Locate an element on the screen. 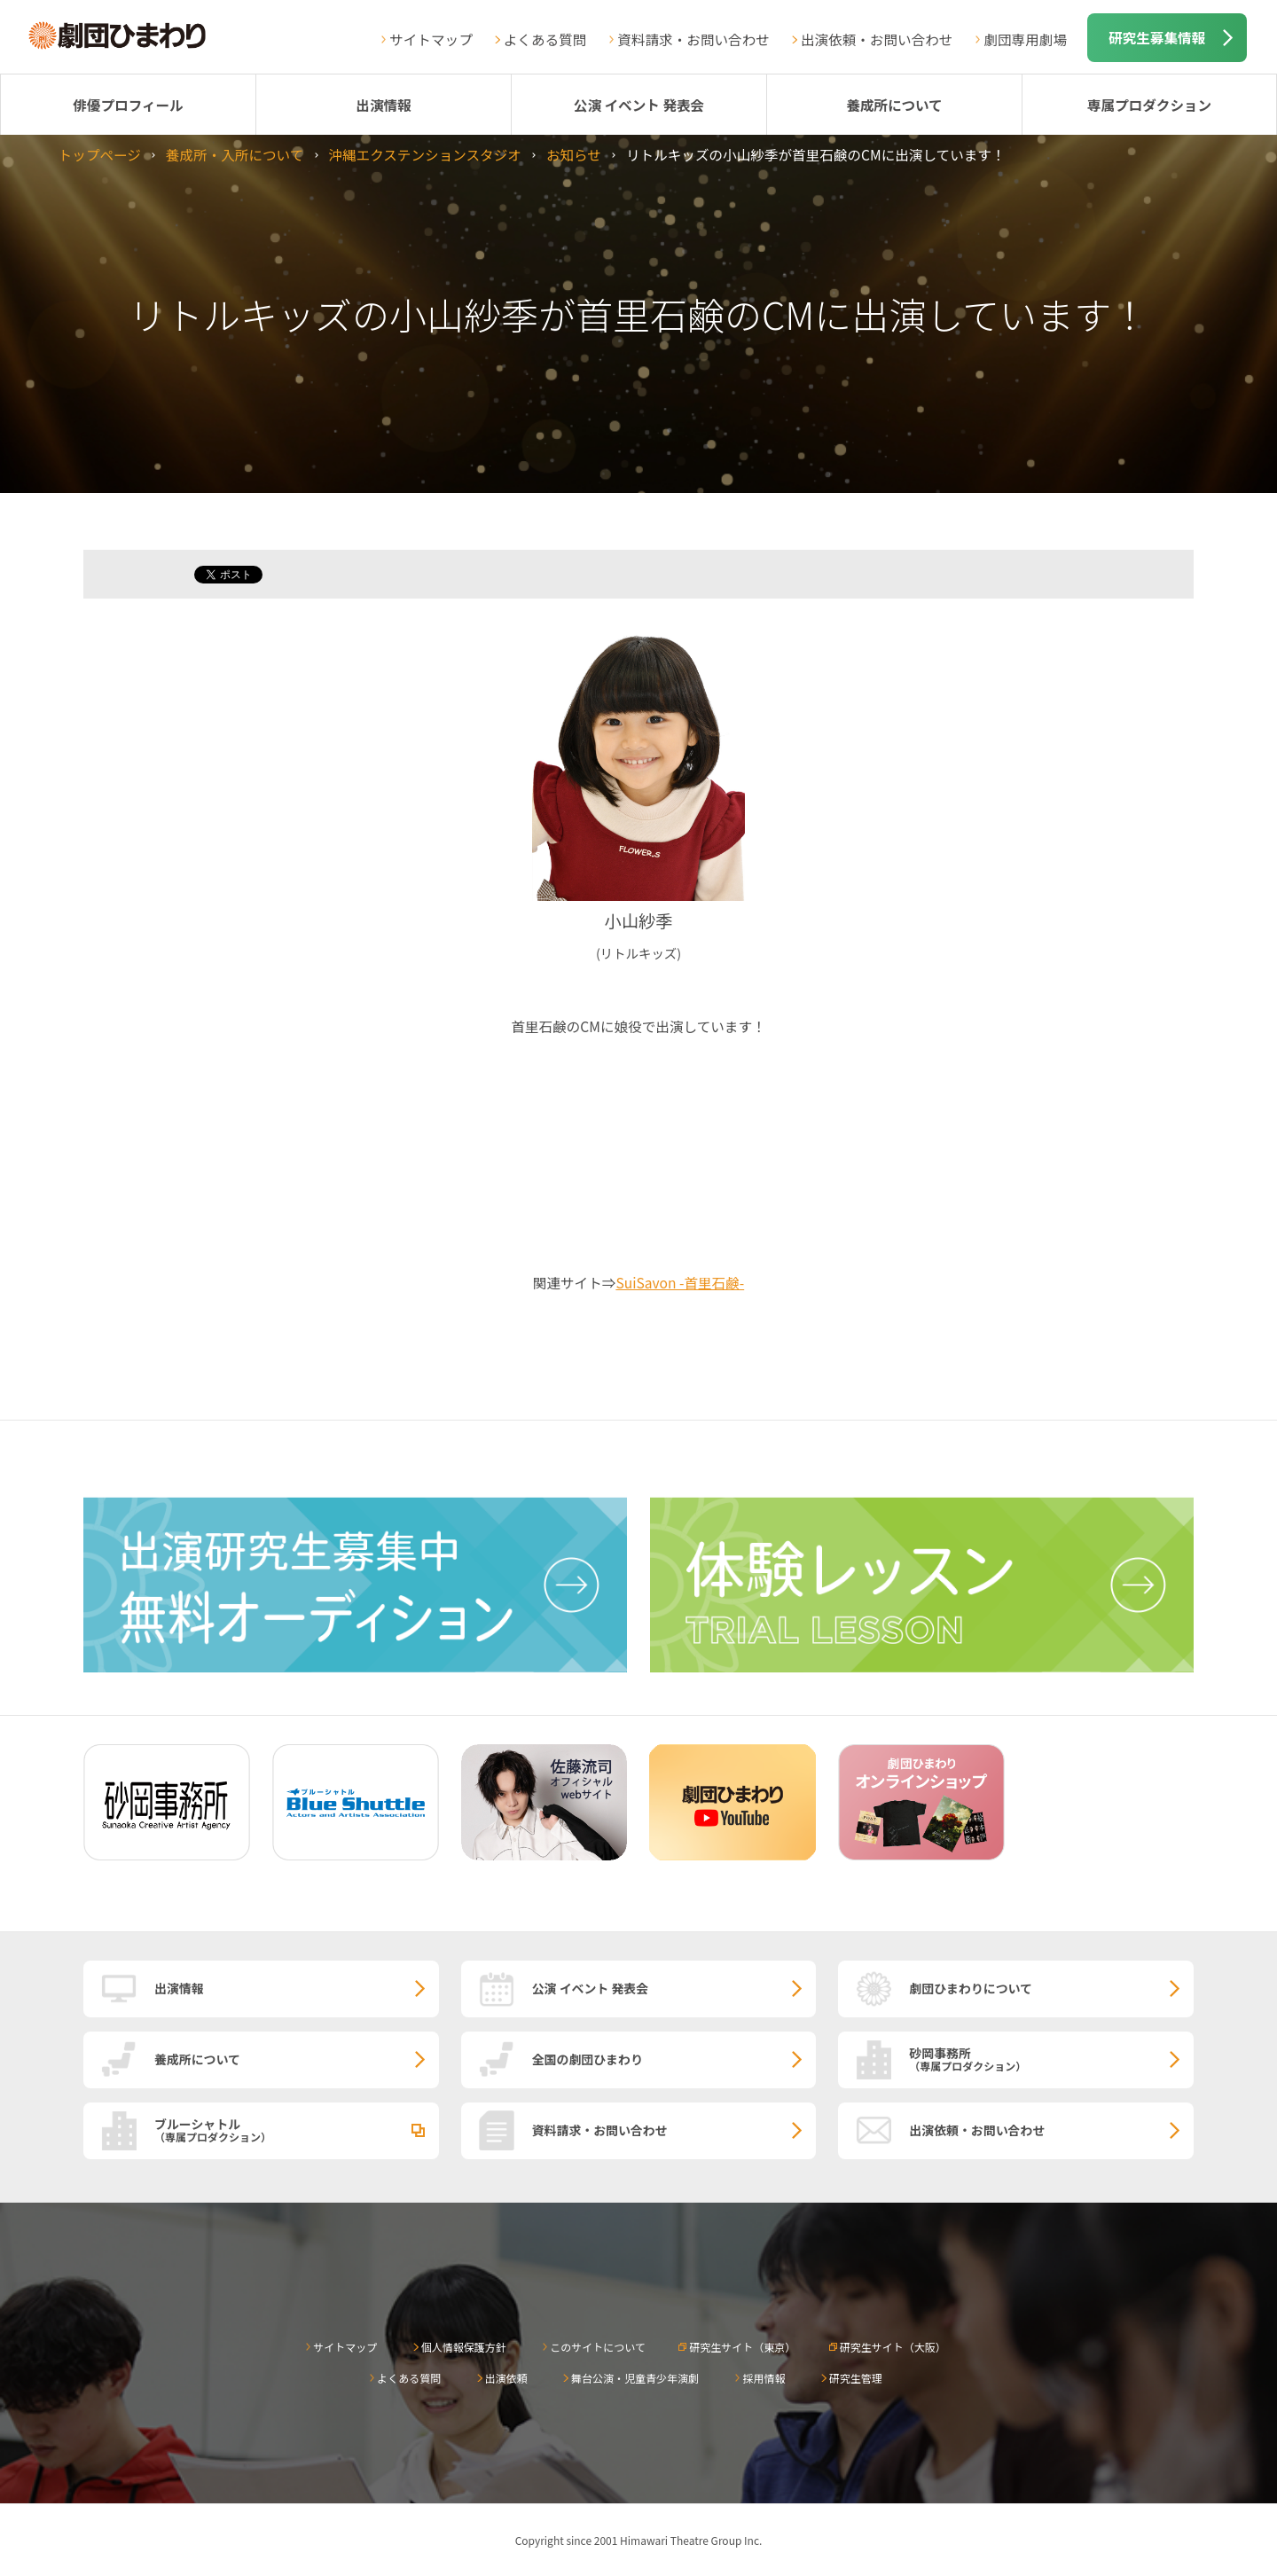  お知らせ is located at coordinates (573, 154).